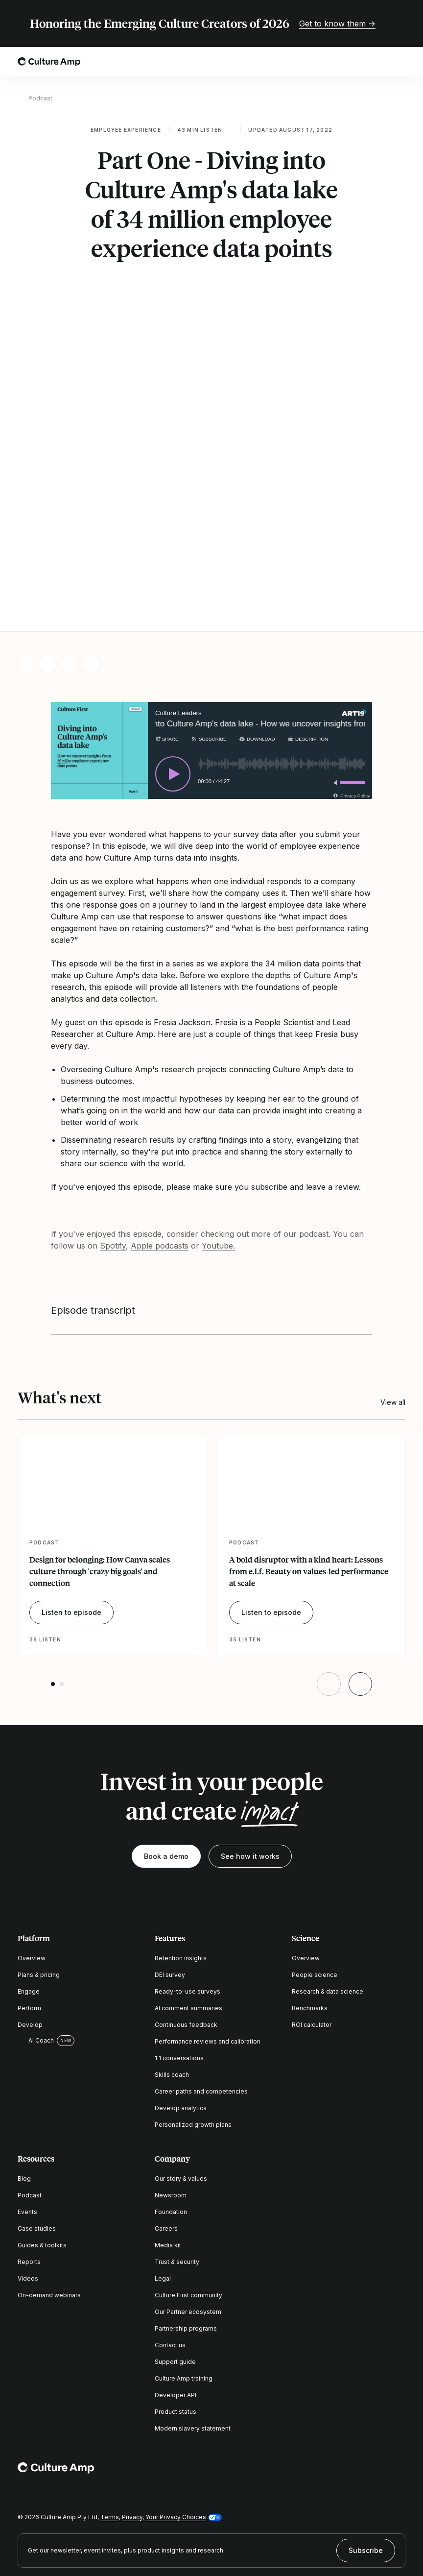 The image size is (423, 2576). What do you see at coordinates (42, 2138) in the screenshot?
I see `Guides & toolkits` at bounding box center [42, 2138].